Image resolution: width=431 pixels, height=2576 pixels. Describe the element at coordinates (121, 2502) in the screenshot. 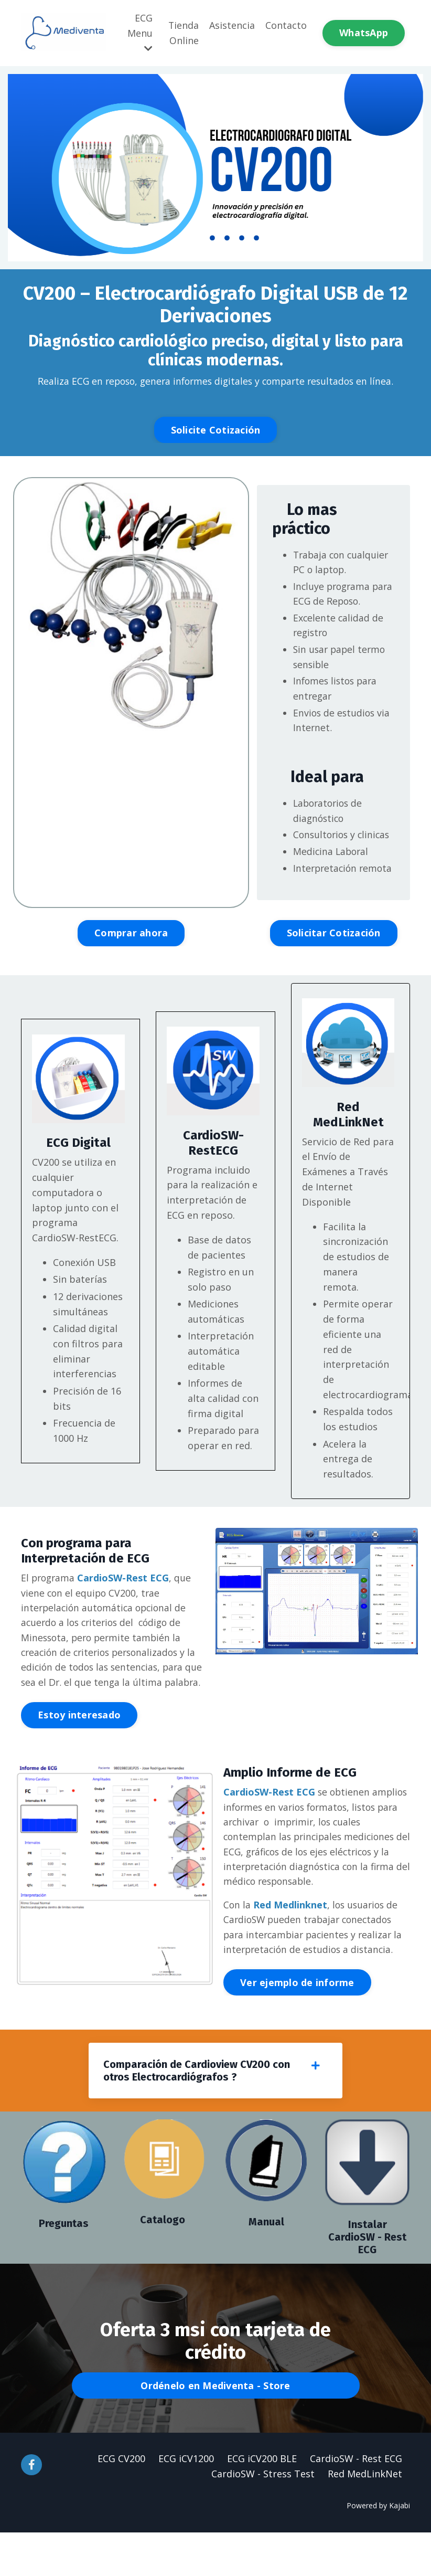

I see `ECG CV200` at that location.